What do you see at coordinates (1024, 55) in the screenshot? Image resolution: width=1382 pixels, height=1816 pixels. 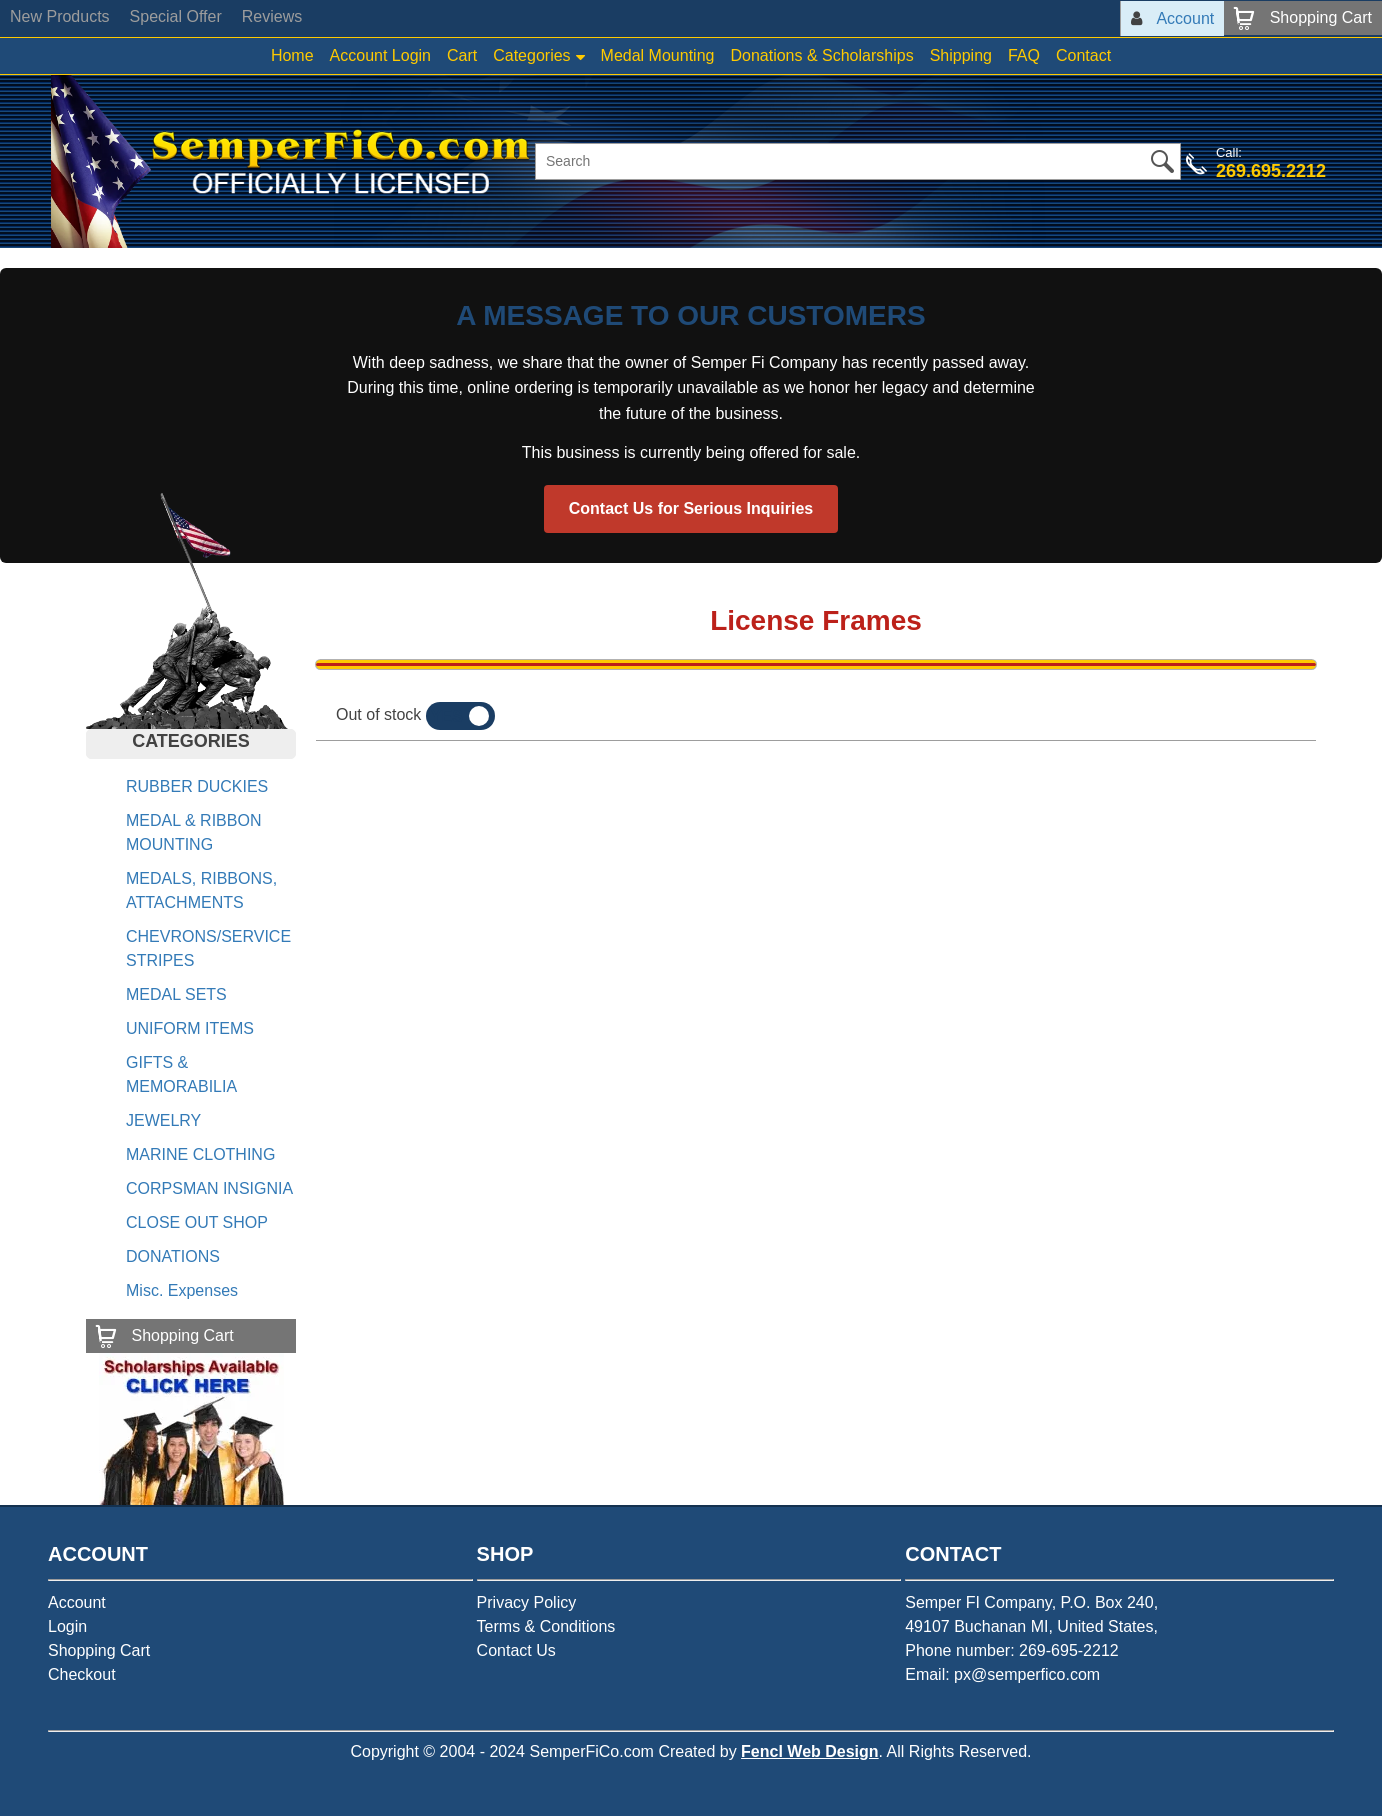 I see `FAQ` at bounding box center [1024, 55].